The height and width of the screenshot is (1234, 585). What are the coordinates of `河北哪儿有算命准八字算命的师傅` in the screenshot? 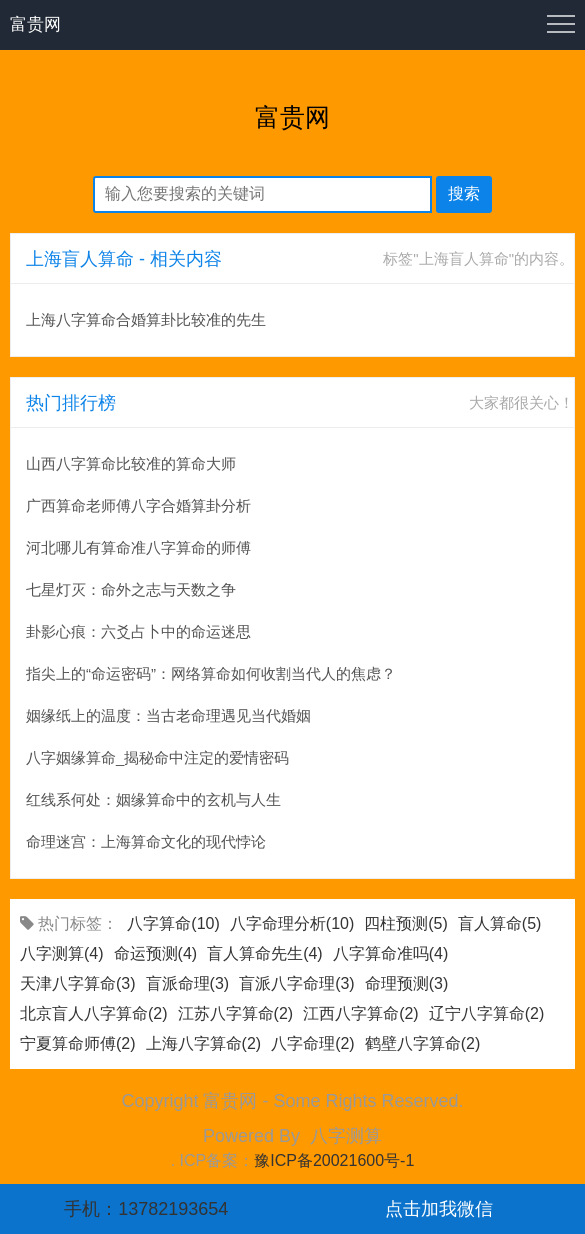 It's located at (138, 547).